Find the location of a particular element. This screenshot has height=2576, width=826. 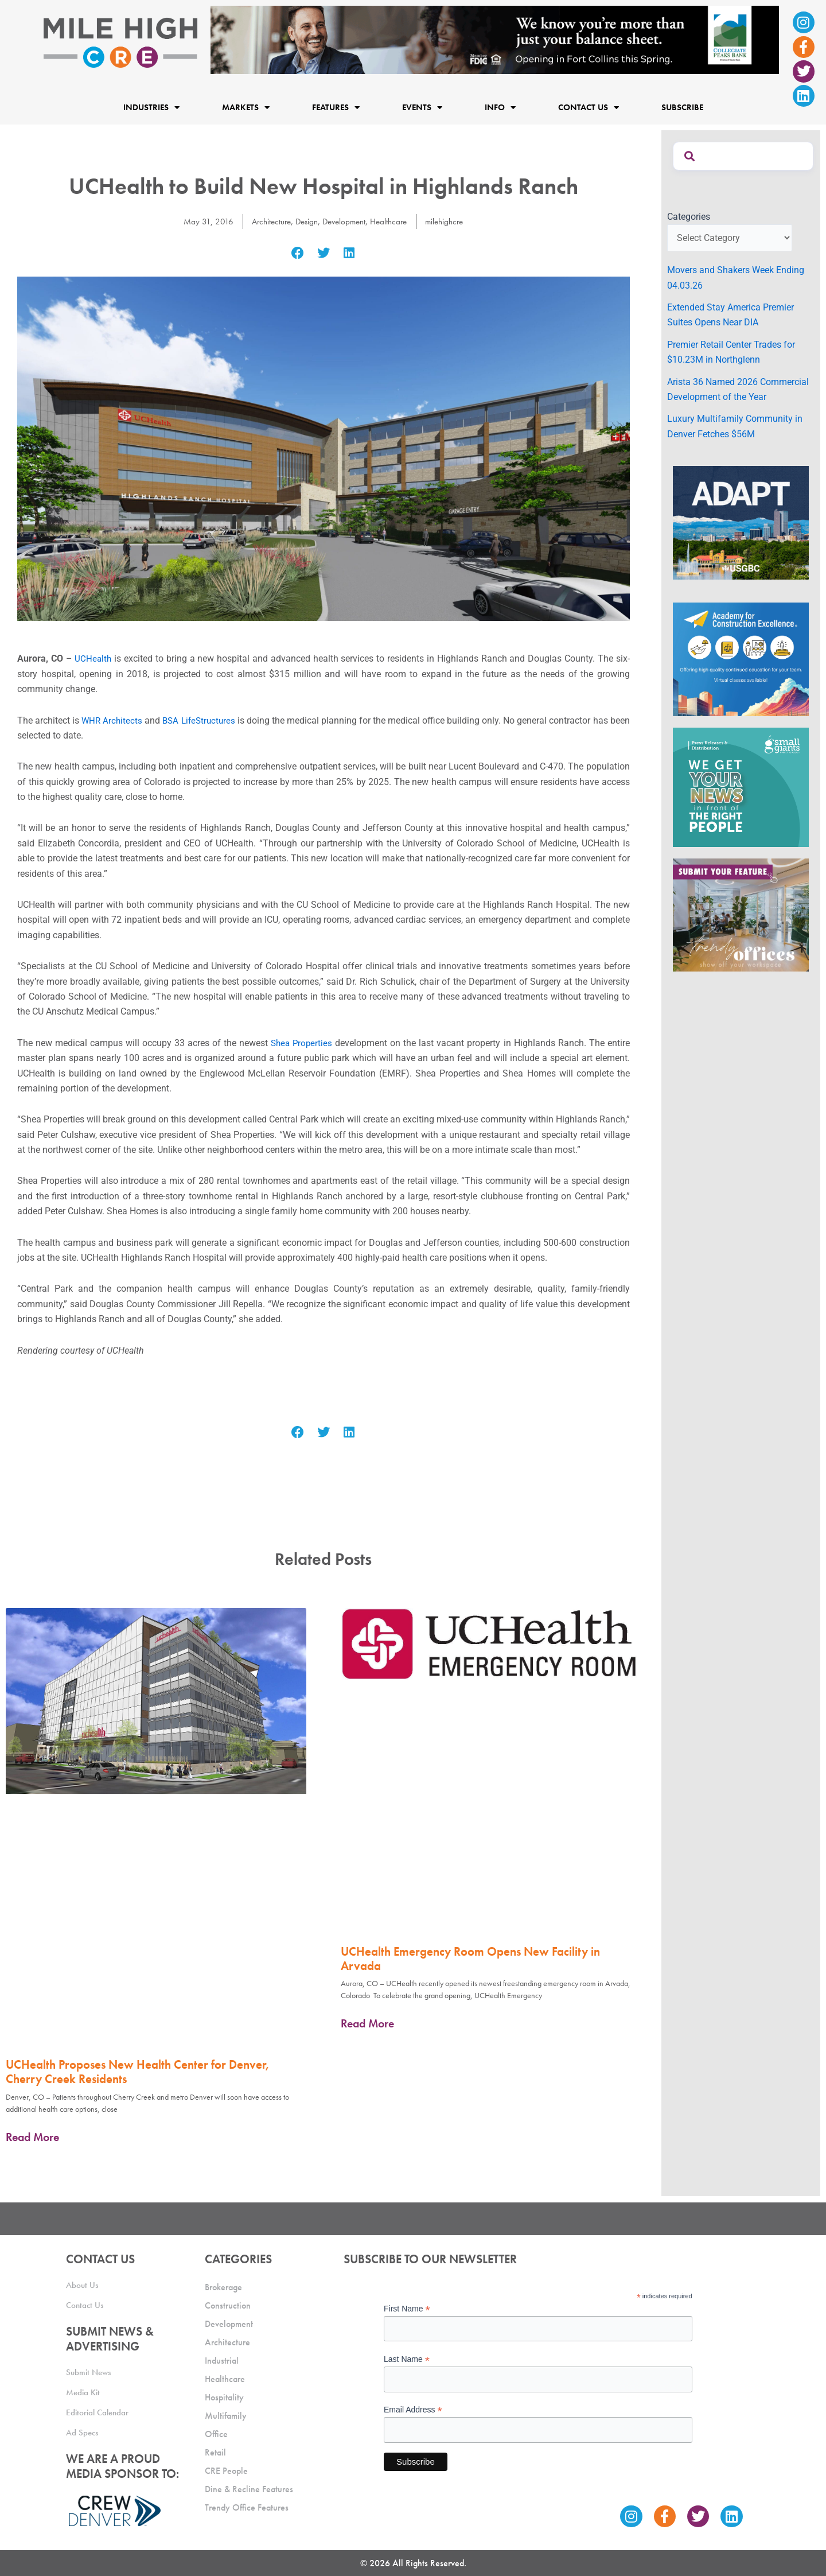

Trendy Office Features is located at coordinates (247, 2507).